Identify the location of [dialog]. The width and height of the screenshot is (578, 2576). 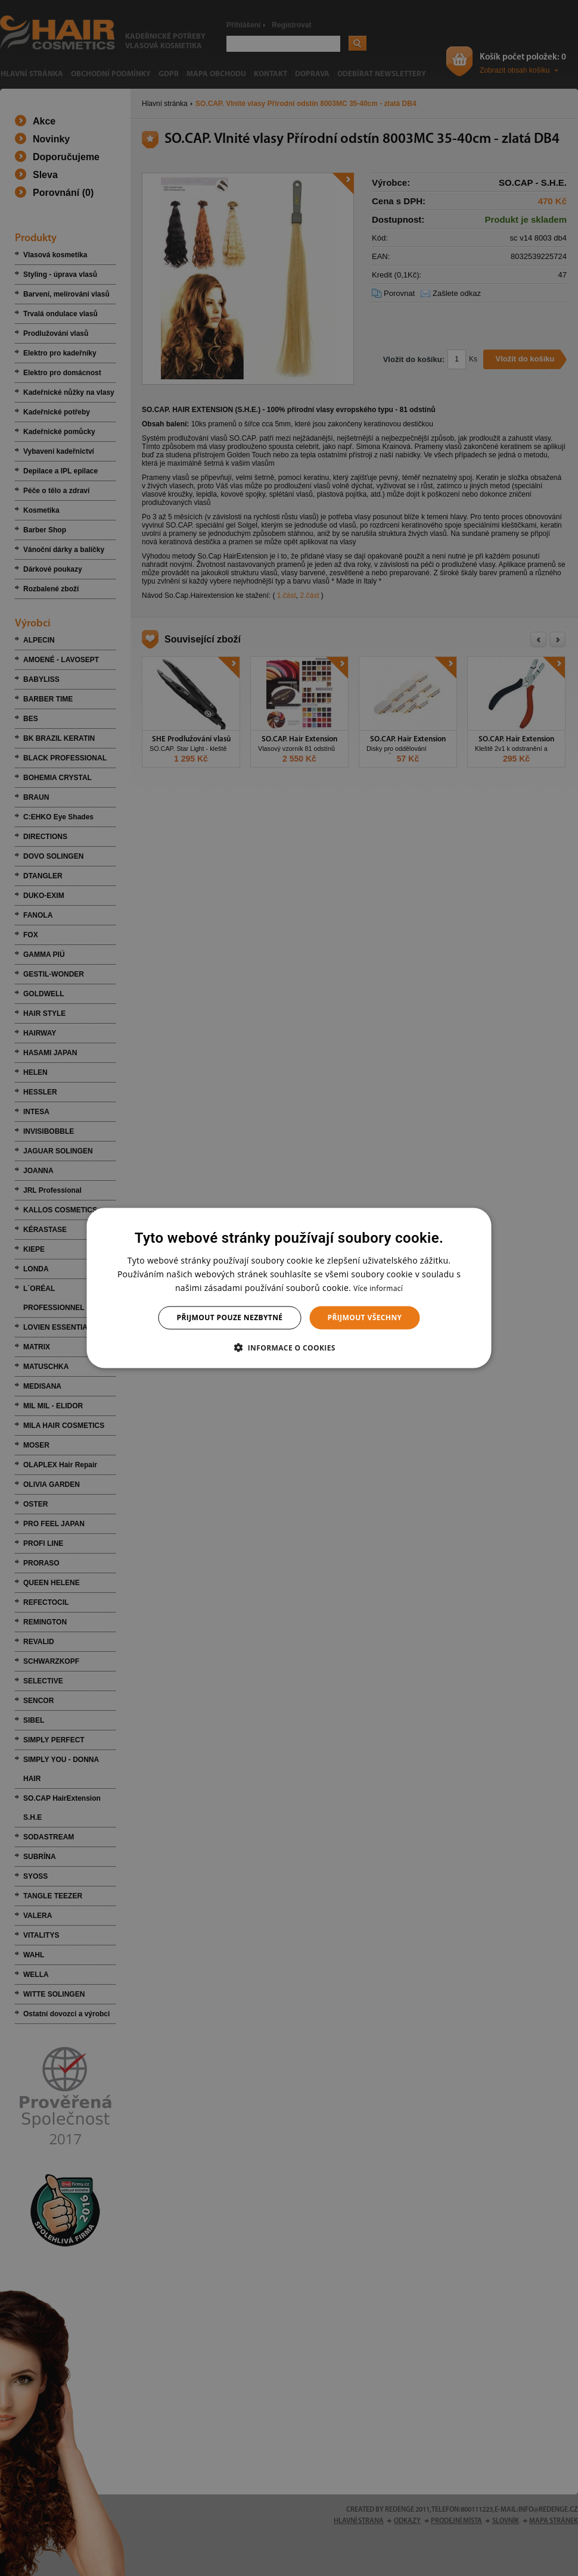
(289, 1288).